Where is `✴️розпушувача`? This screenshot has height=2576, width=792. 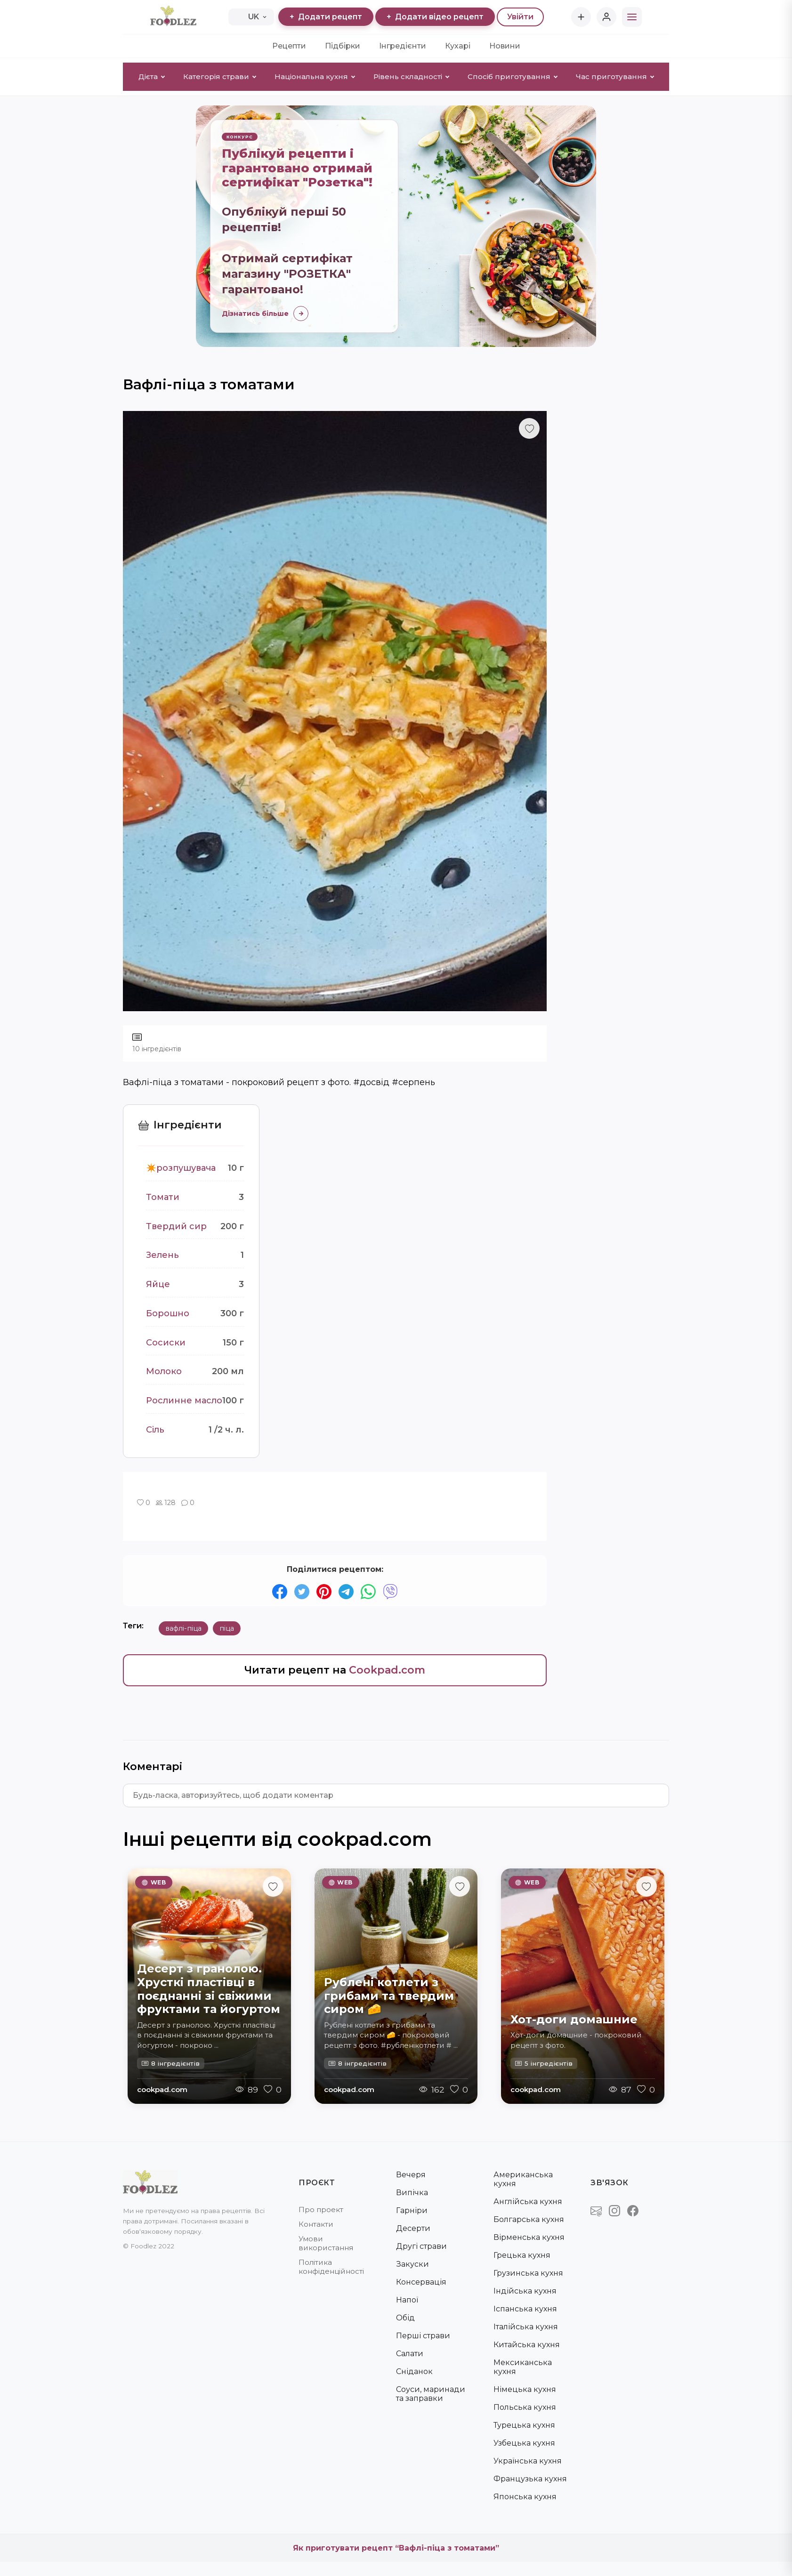
✴️розпушувача is located at coordinates (181, 1168).